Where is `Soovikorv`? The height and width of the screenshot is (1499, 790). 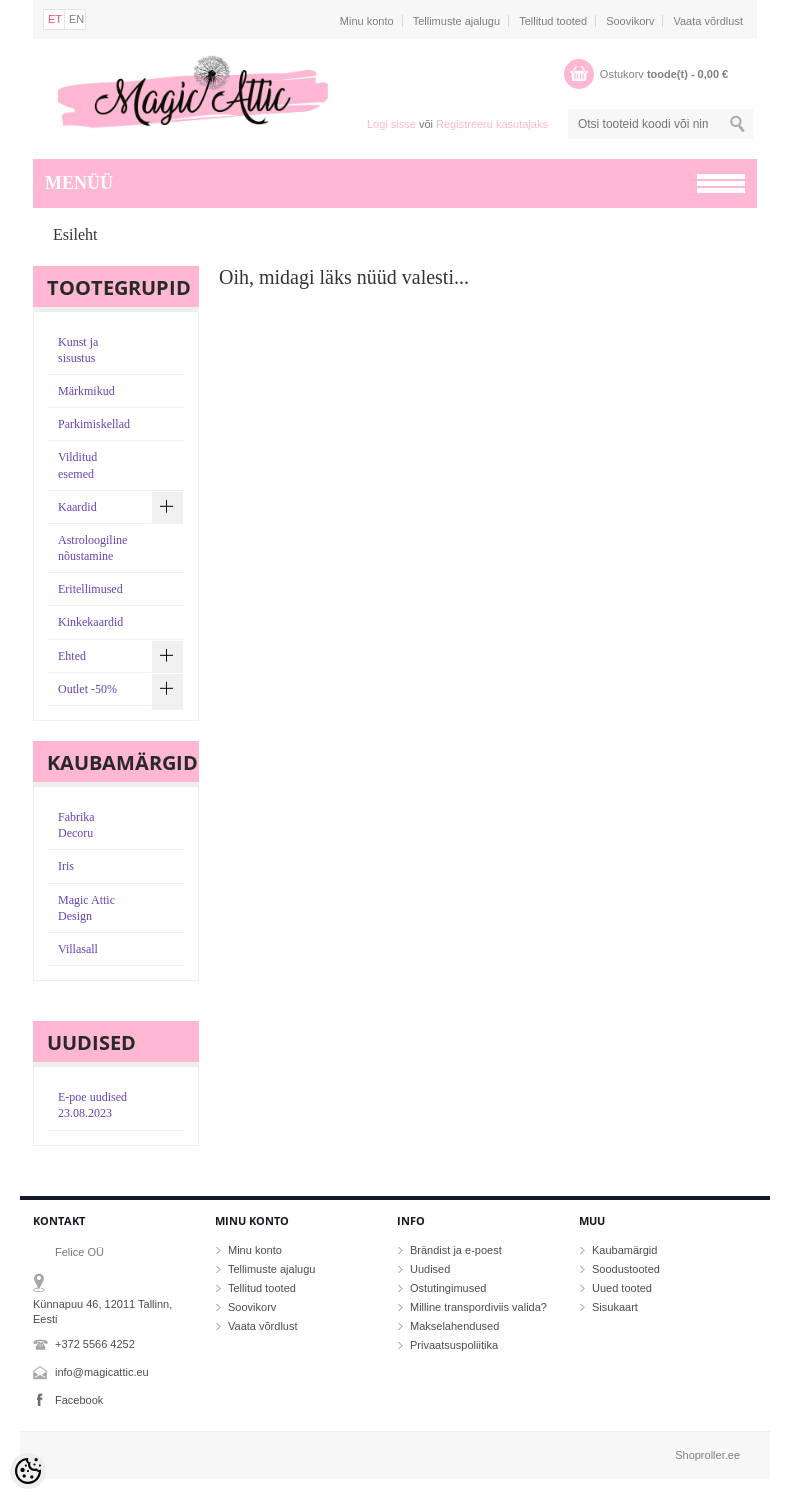 Soovikorv is located at coordinates (630, 21).